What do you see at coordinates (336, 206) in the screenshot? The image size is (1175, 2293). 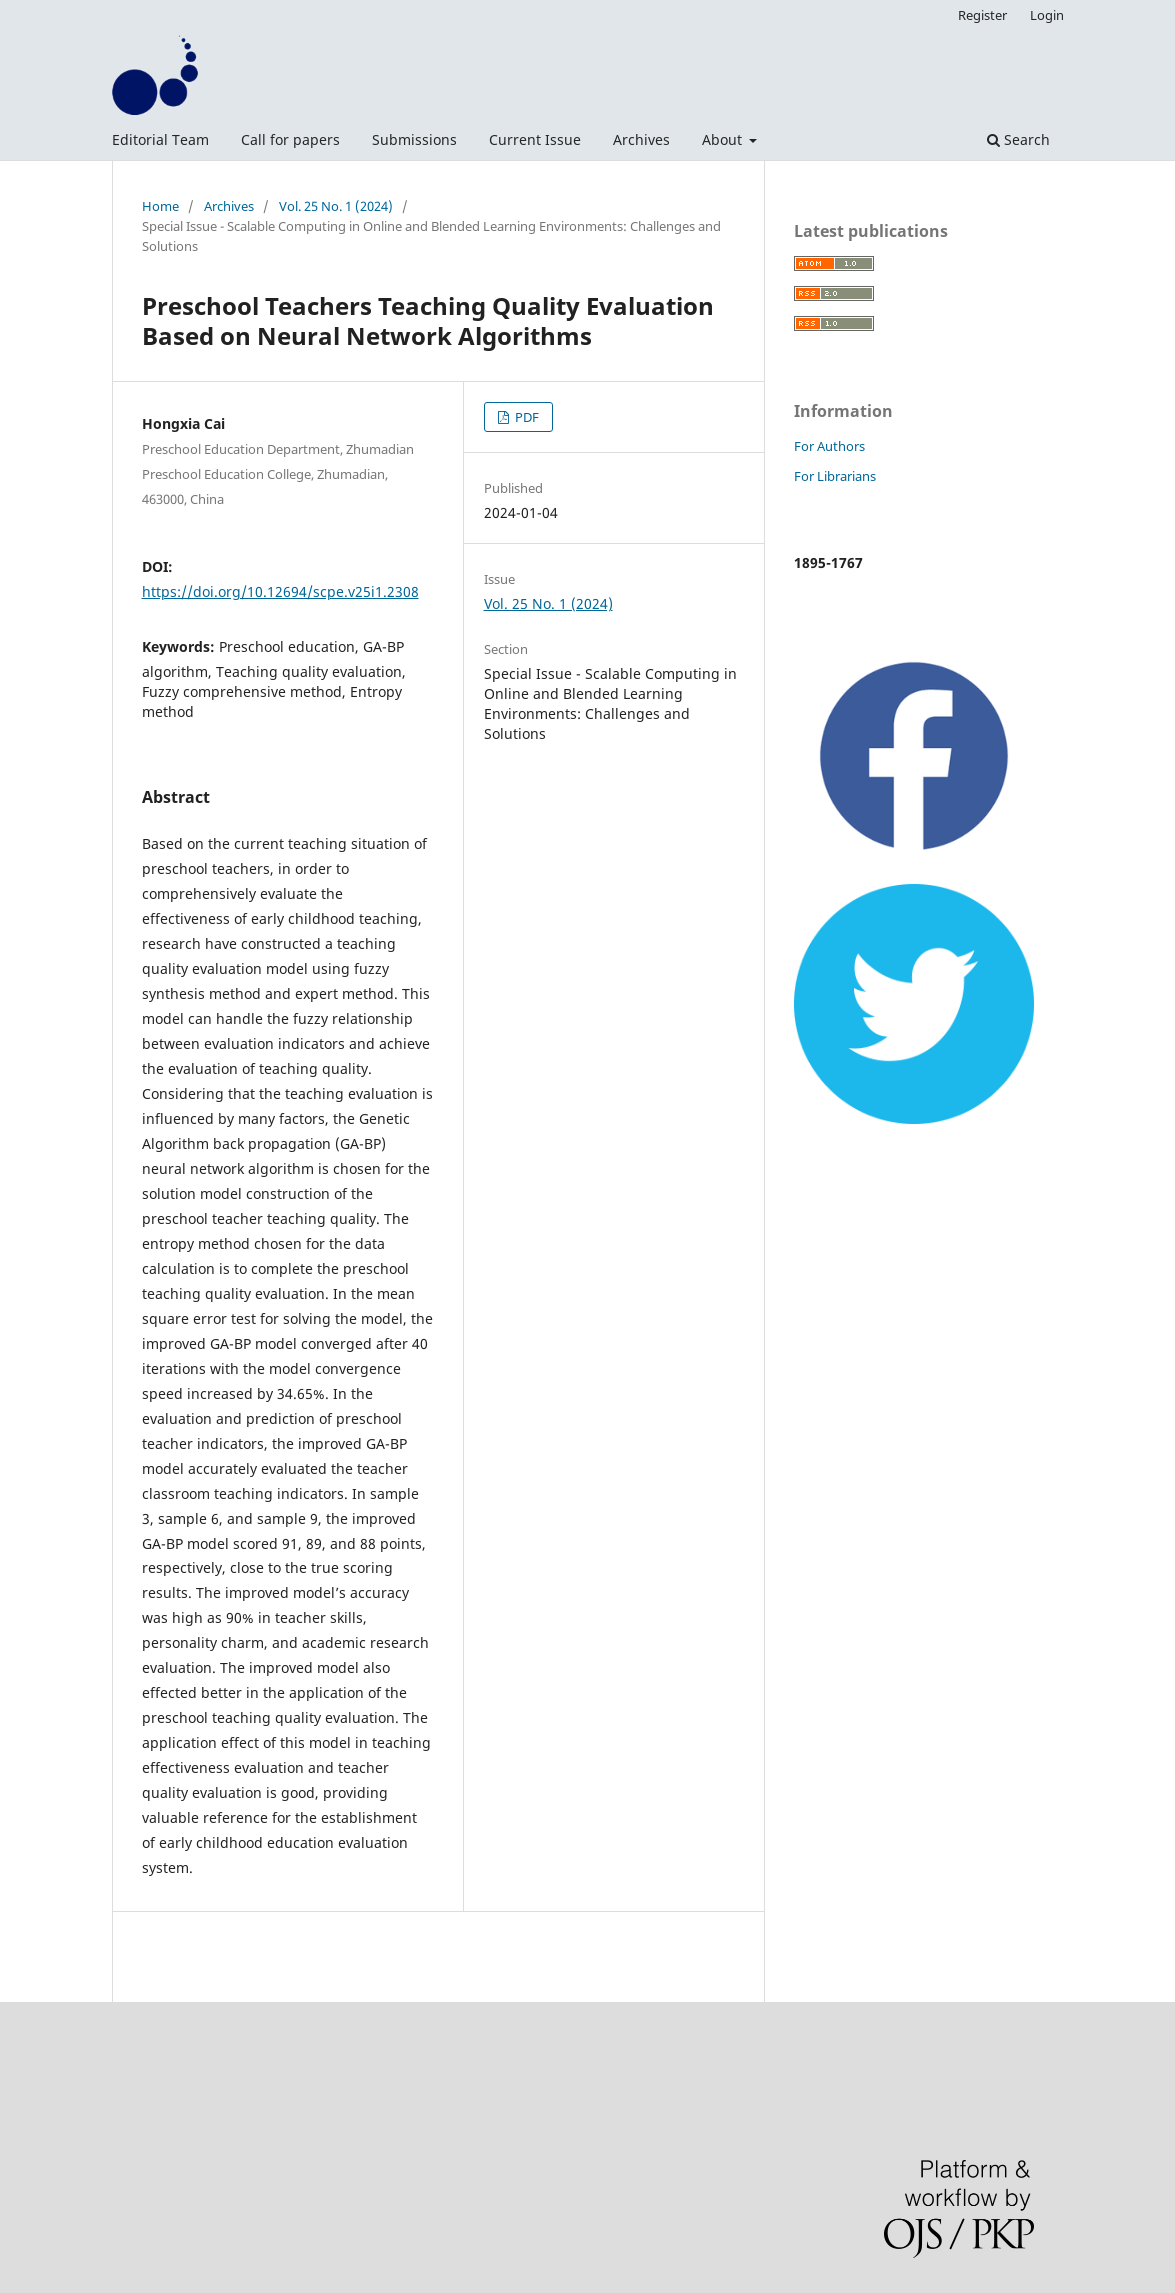 I see `Vol. 25 No. 1 (2024)` at bounding box center [336, 206].